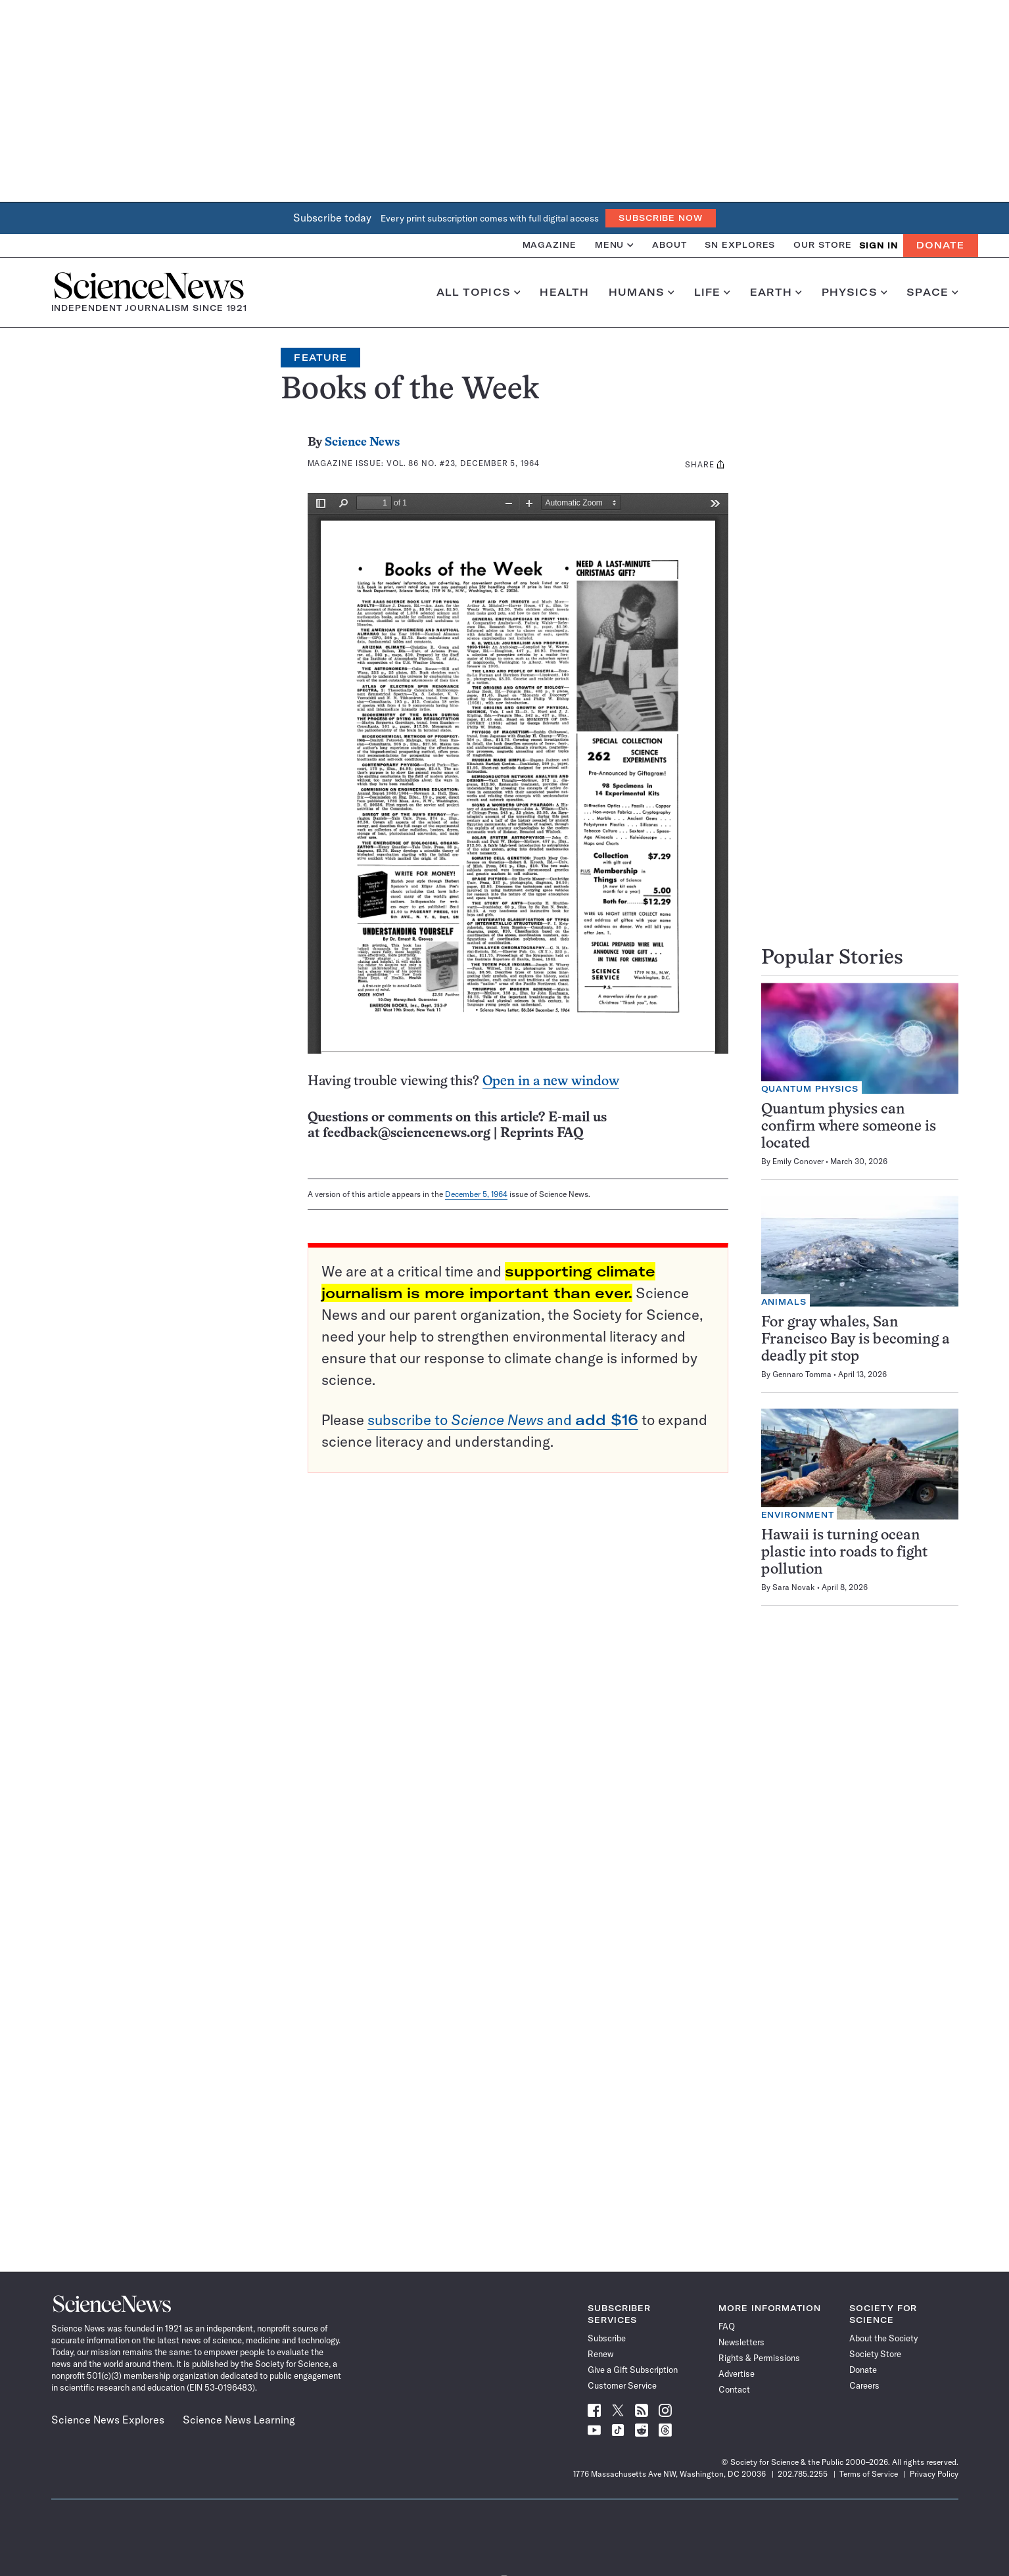  Describe the element at coordinates (803, 2474) in the screenshot. I see `202.785.2255` at that location.